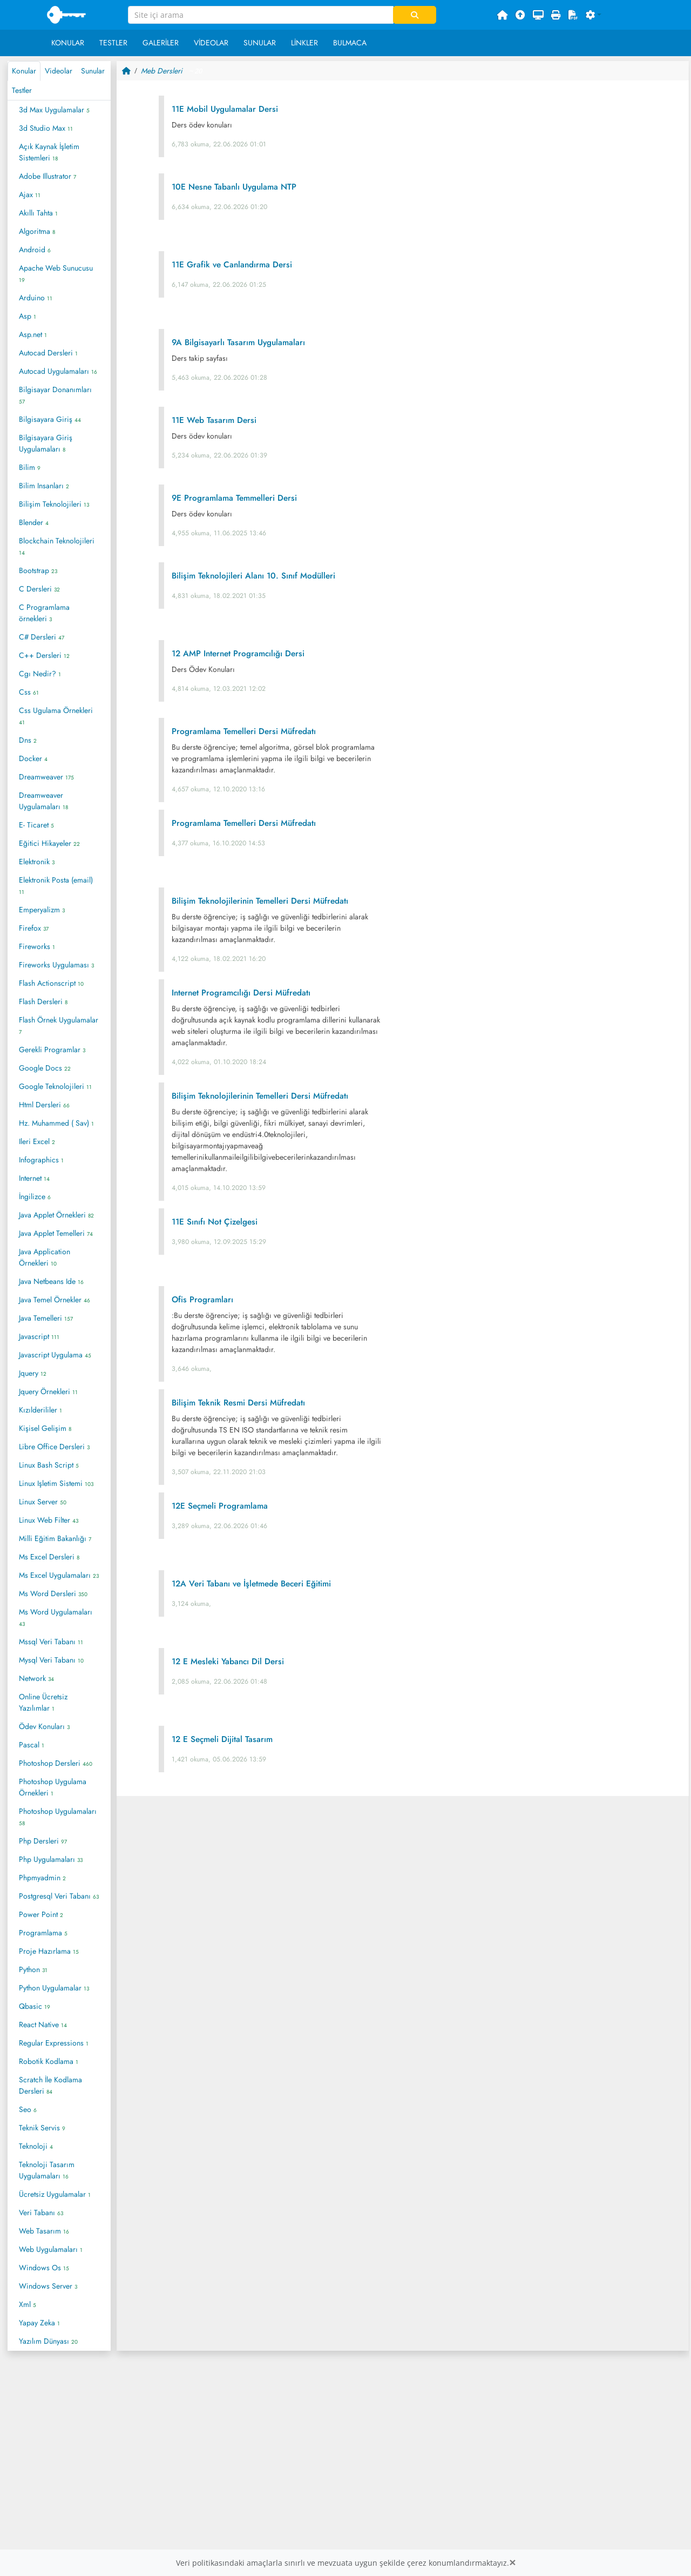  What do you see at coordinates (49, 843) in the screenshot?
I see `Eğitici Hikayeler` at bounding box center [49, 843].